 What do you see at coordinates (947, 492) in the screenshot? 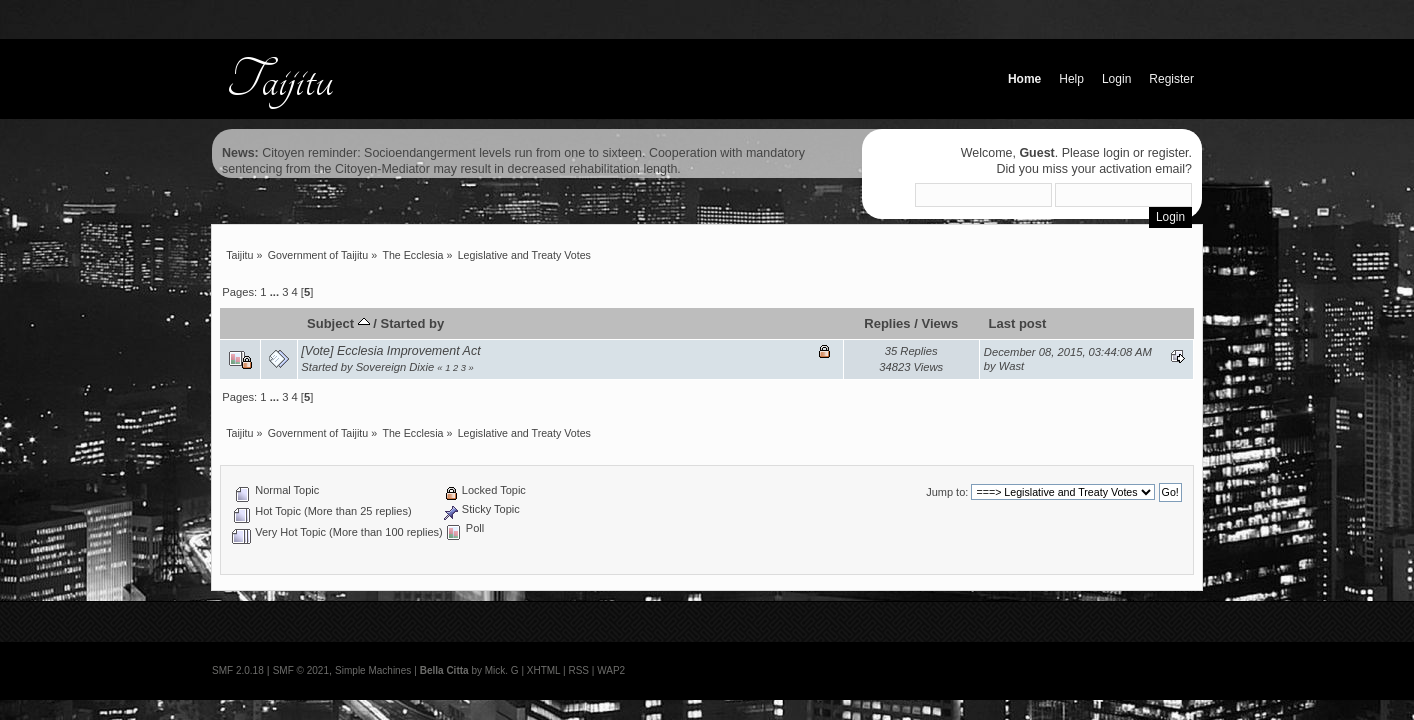
I see `Jump to:` at bounding box center [947, 492].